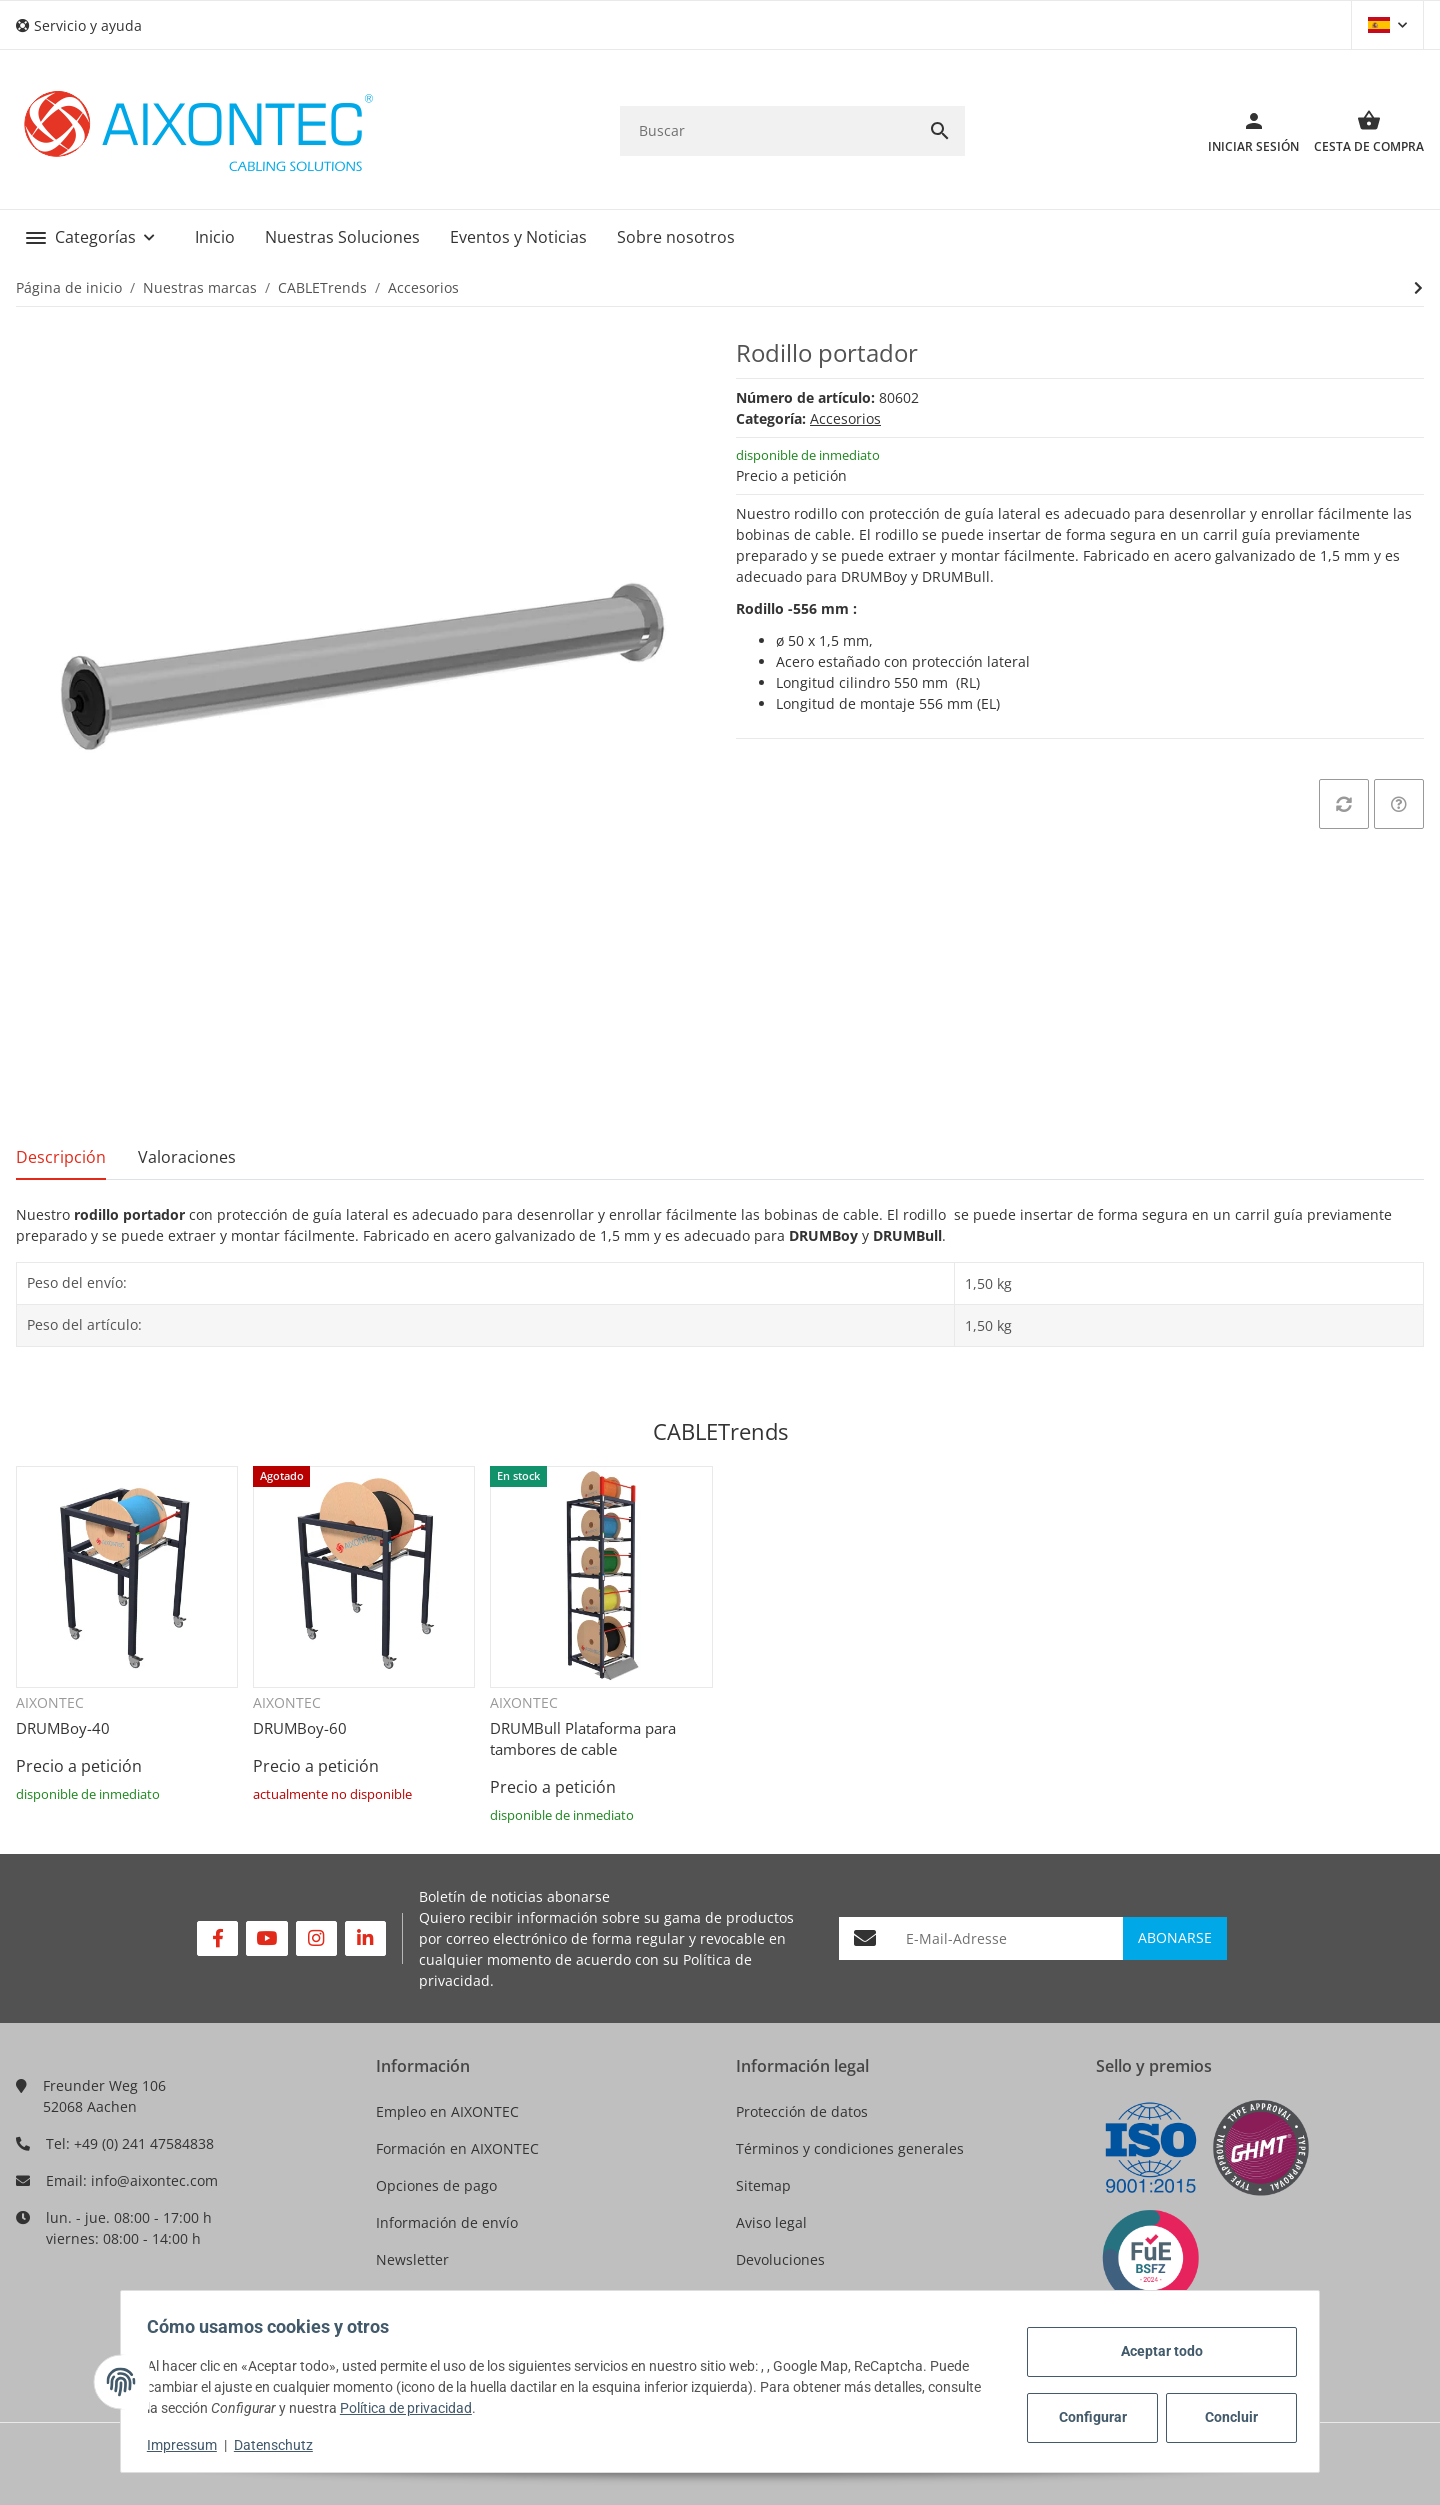  I want to click on Sitemap, so click(763, 2185).